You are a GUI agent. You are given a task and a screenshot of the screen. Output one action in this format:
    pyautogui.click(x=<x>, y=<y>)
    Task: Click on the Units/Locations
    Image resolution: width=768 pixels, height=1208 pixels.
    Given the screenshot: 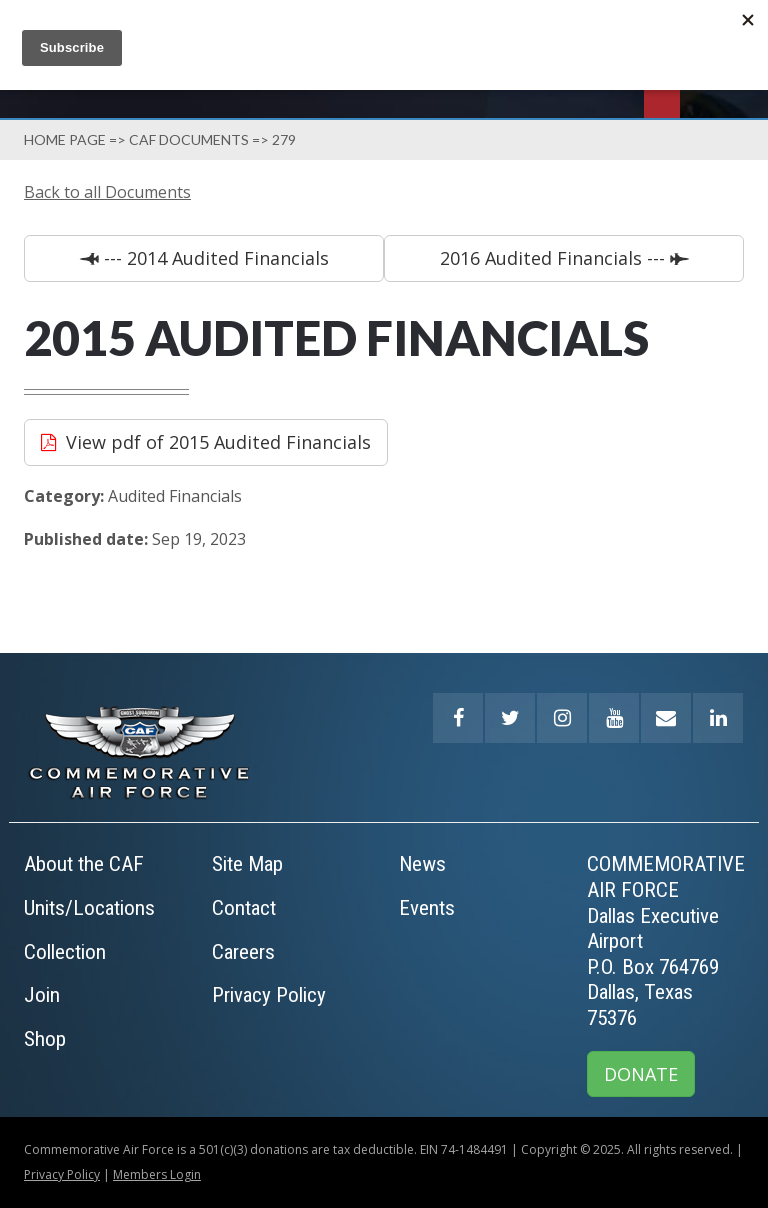 What is the action you would take?
    pyautogui.click(x=89, y=908)
    